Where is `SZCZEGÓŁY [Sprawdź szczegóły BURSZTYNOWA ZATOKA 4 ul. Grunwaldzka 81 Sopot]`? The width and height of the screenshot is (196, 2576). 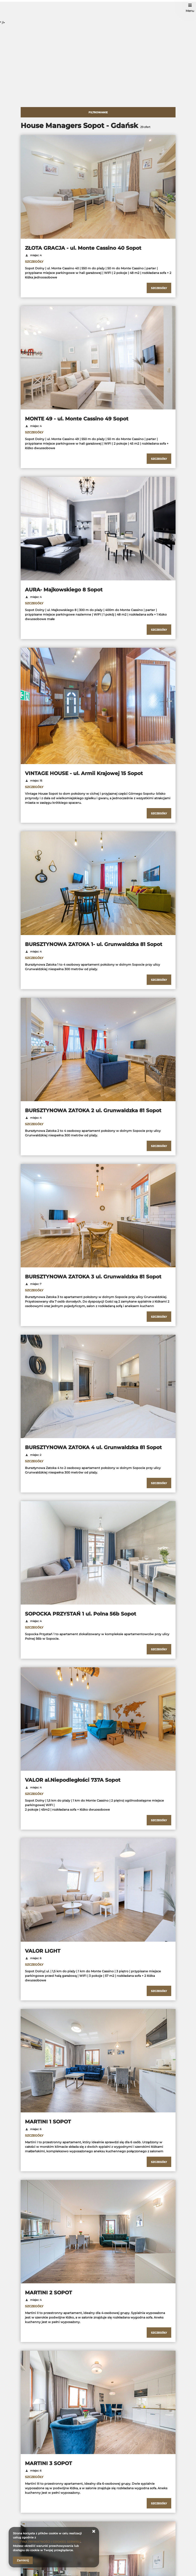
SZCZEGÓŁY [Sprawdź szczegóły BURSZTYNOWA ZATOKA 4 ul. Grunwaldzka 81 Sopot] is located at coordinates (34, 1461).